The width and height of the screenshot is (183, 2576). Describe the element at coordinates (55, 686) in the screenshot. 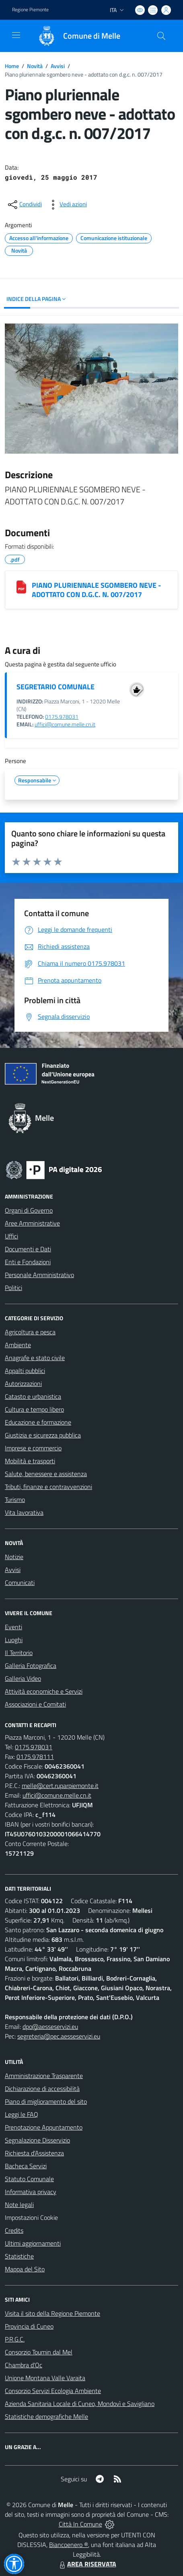

I see `SEGRETARIO COMUNALE` at that location.